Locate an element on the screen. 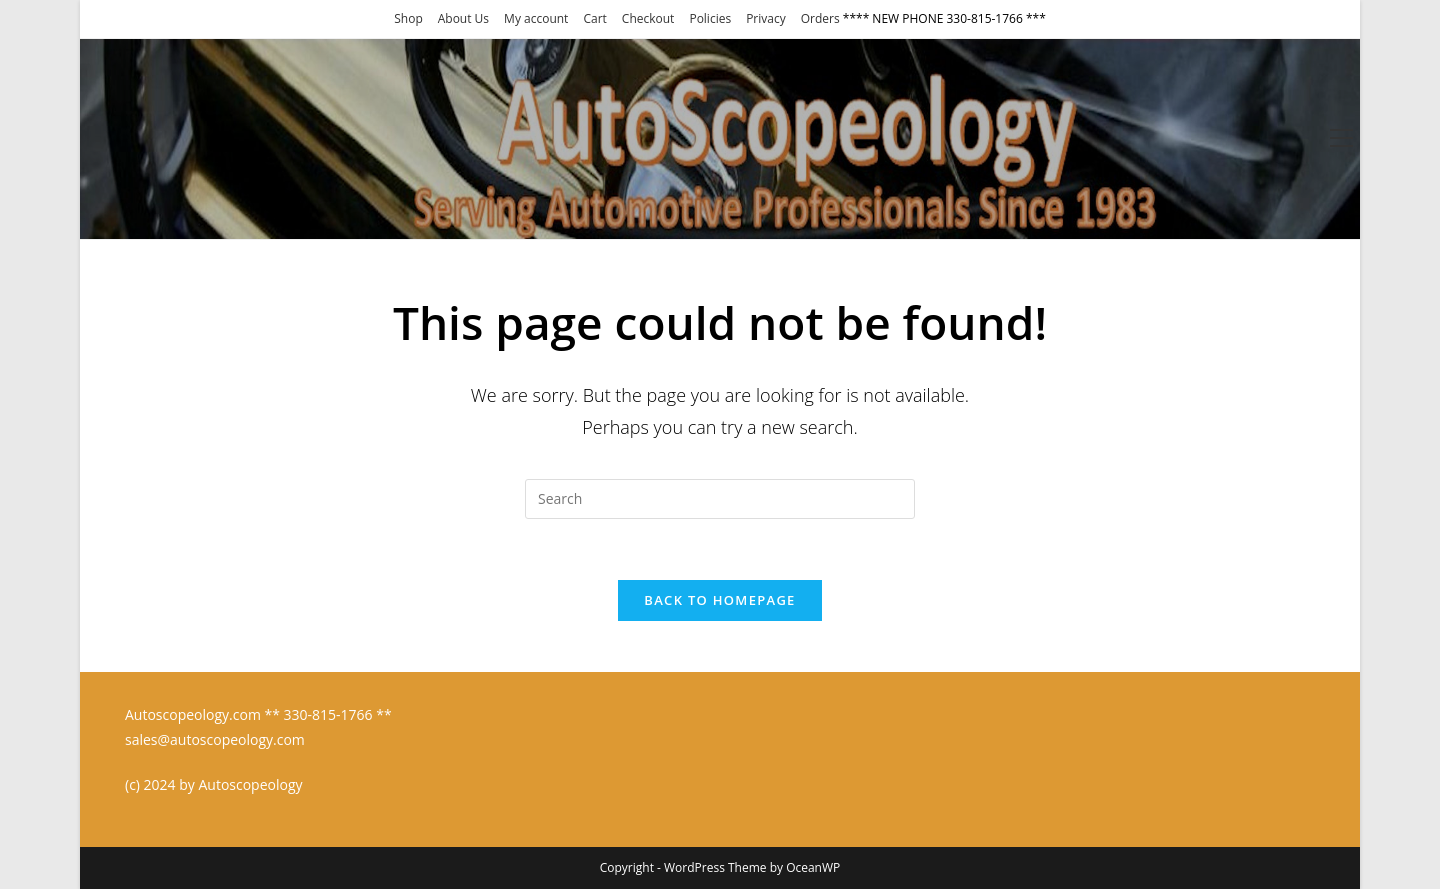 This screenshot has height=889, width=1440. Cart is located at coordinates (594, 18).